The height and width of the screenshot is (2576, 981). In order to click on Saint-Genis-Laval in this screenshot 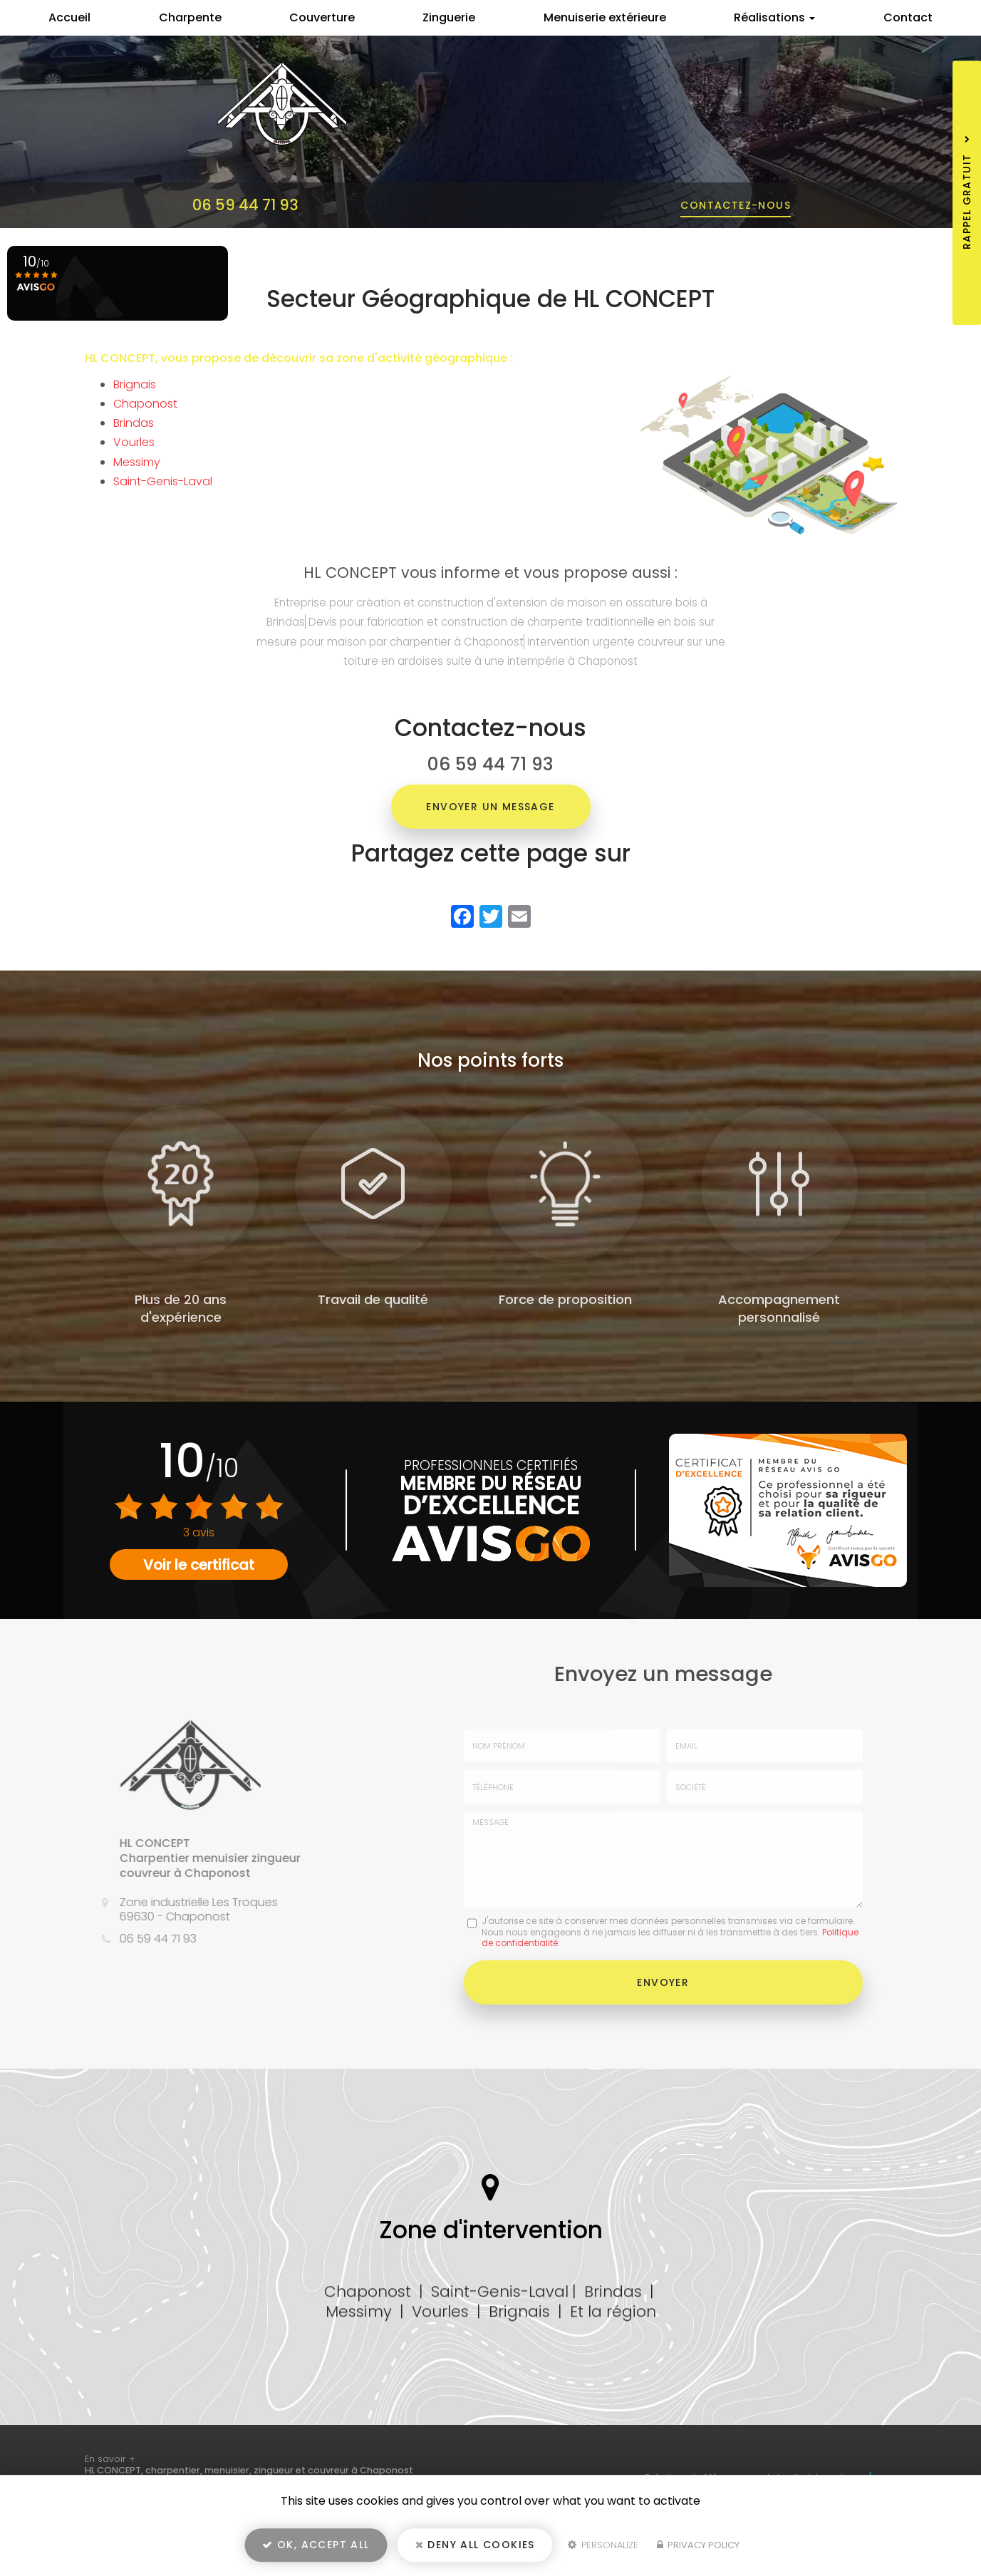, I will do `click(162, 481)`.